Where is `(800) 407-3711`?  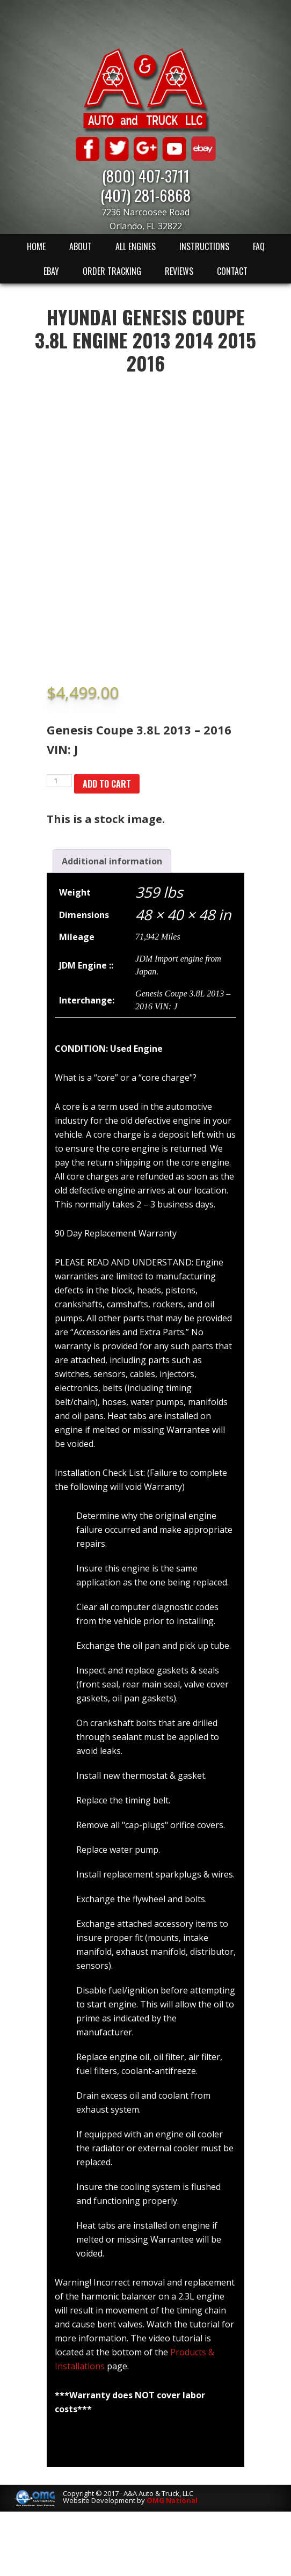
(800) 407-3711 is located at coordinates (146, 175).